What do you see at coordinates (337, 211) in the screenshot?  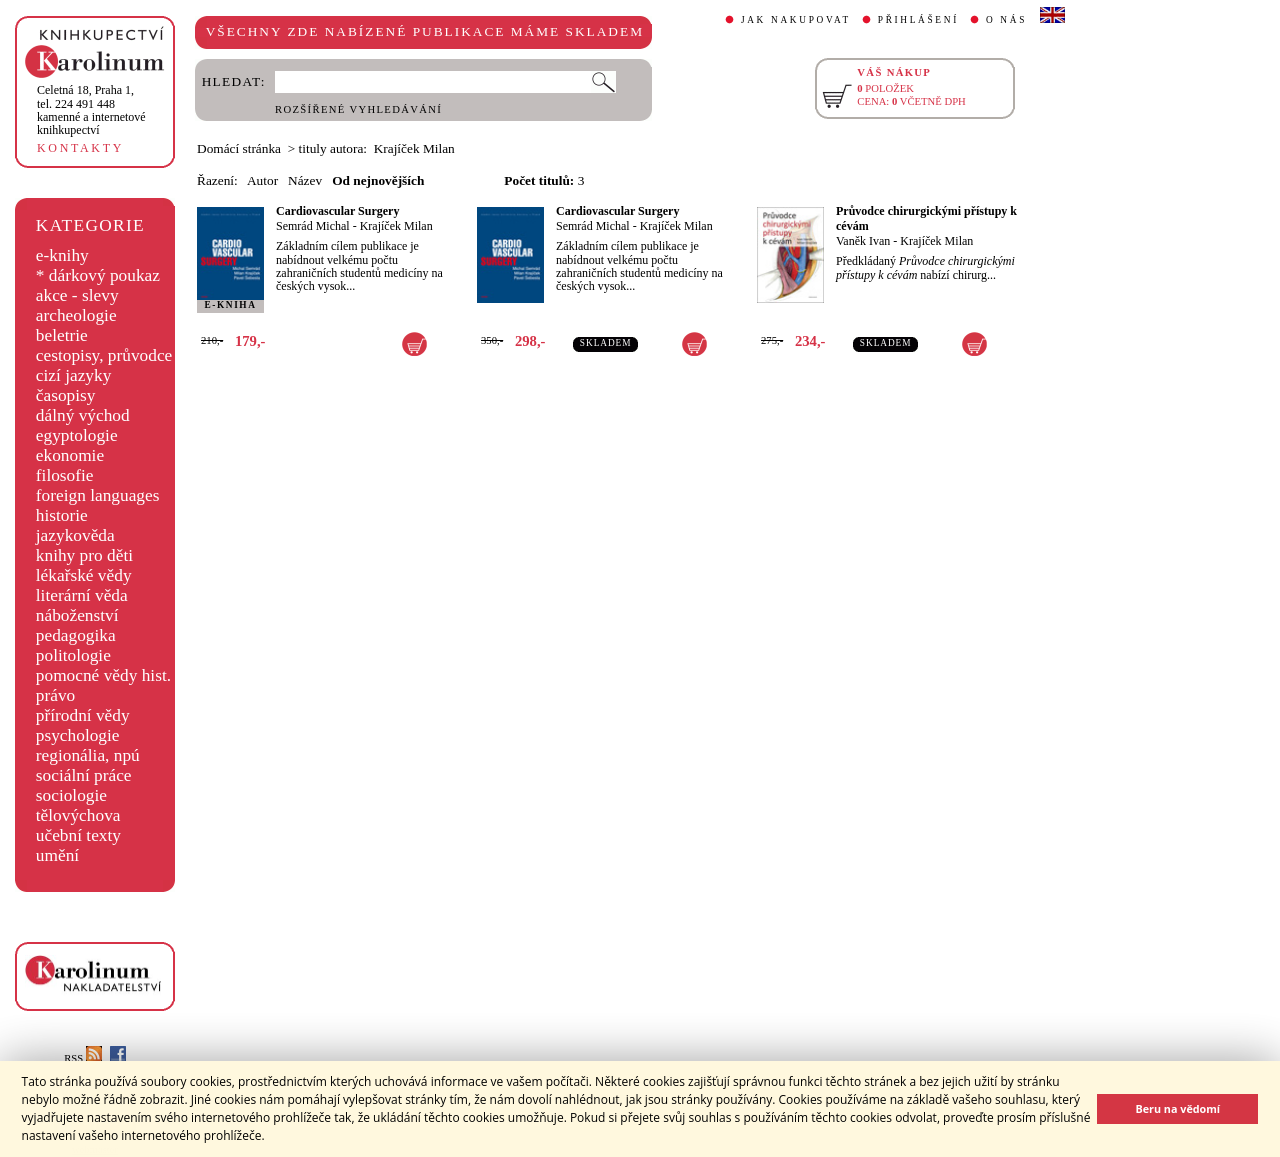 I see `Cardiovascular Surgery` at bounding box center [337, 211].